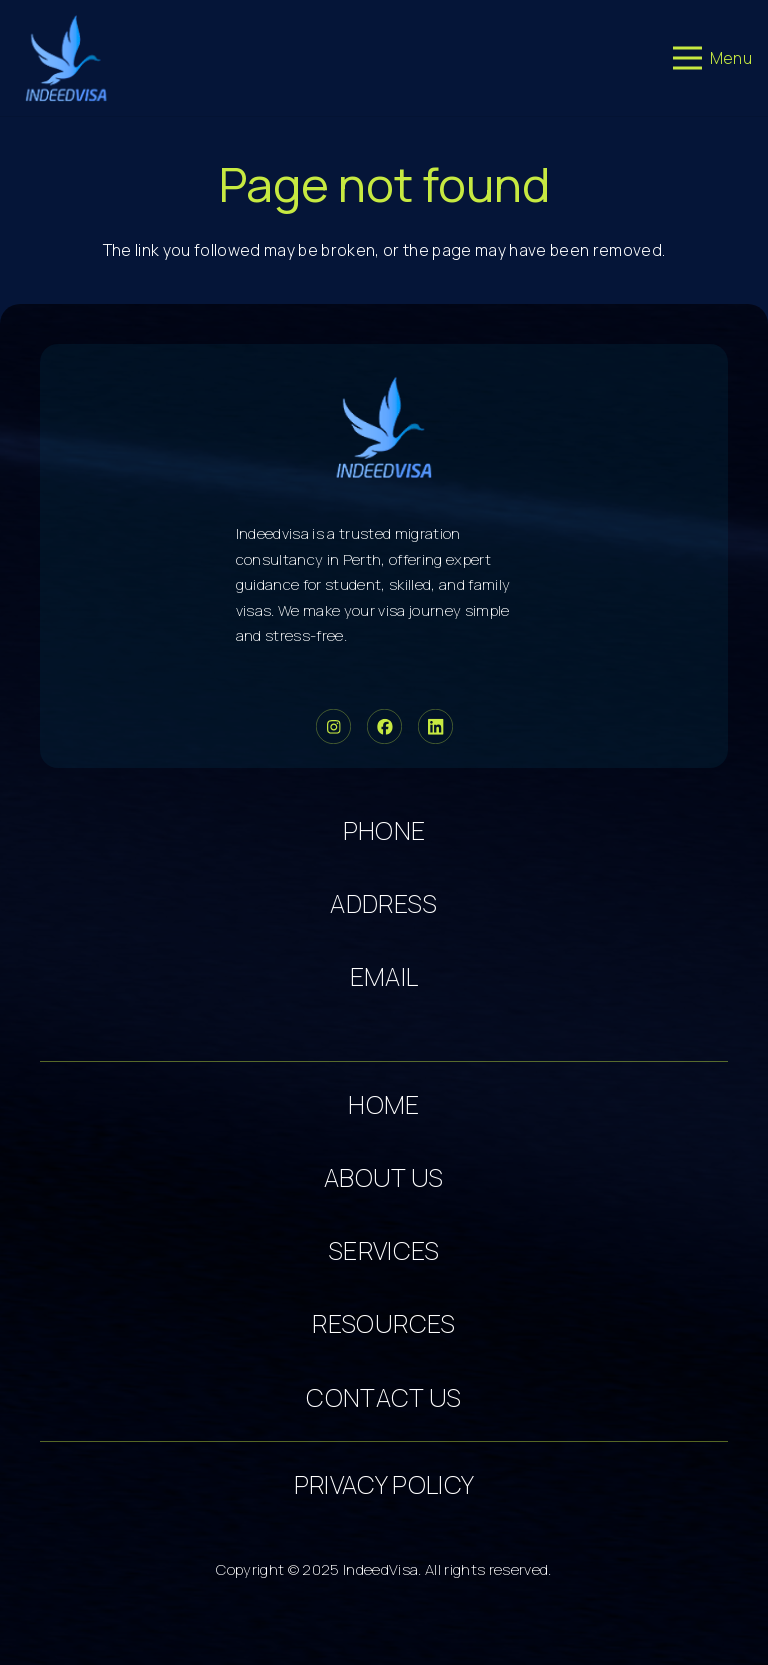  What do you see at coordinates (712, 58) in the screenshot?
I see `[Menu]` at bounding box center [712, 58].